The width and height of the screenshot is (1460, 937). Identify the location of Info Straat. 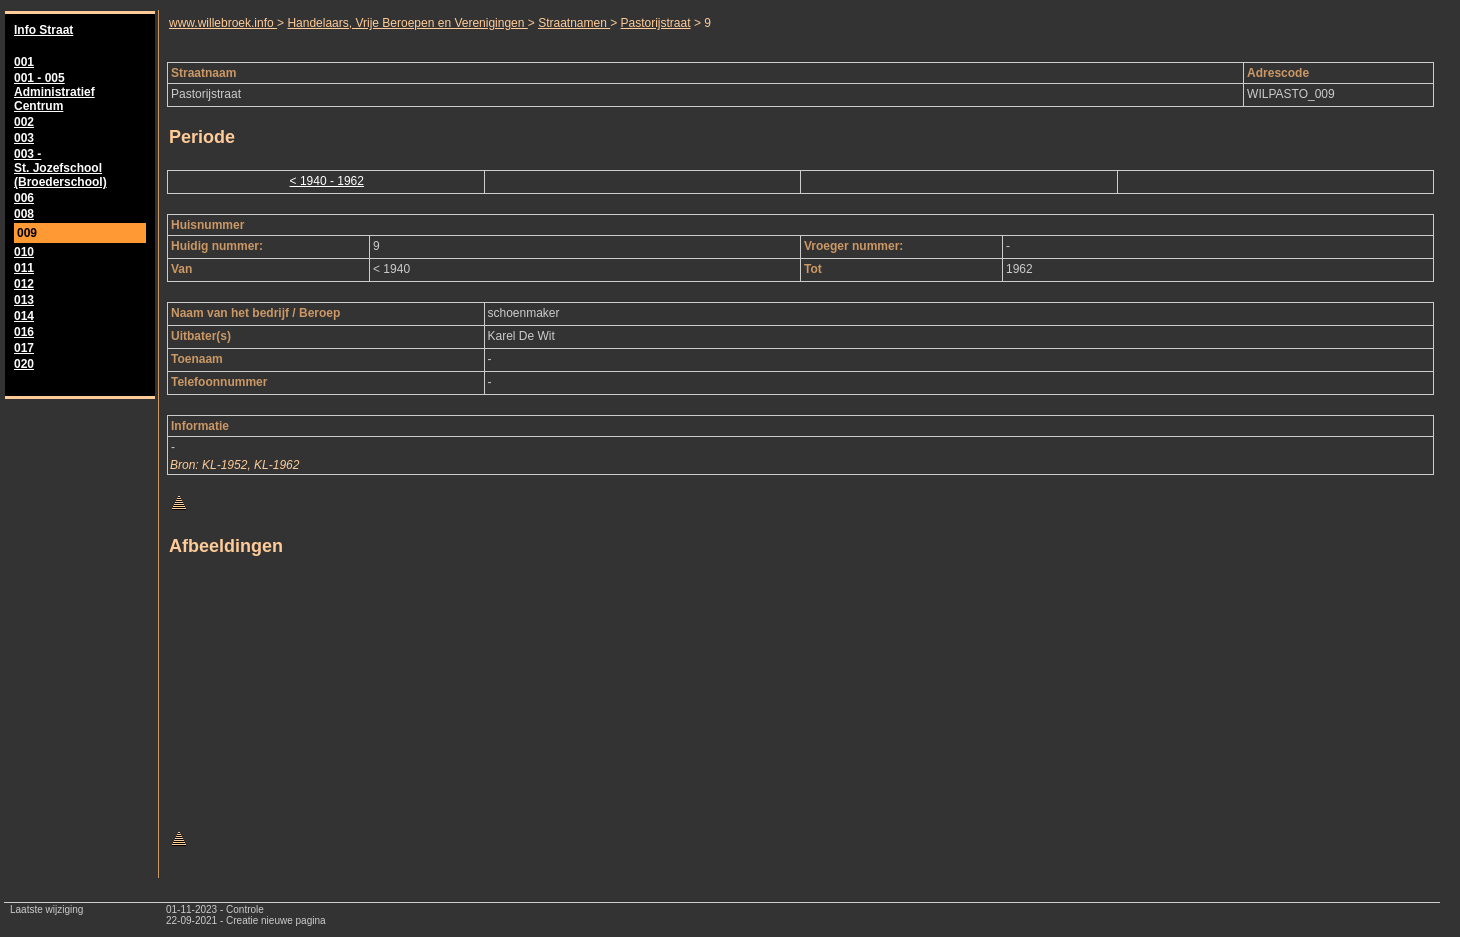
(43, 30).